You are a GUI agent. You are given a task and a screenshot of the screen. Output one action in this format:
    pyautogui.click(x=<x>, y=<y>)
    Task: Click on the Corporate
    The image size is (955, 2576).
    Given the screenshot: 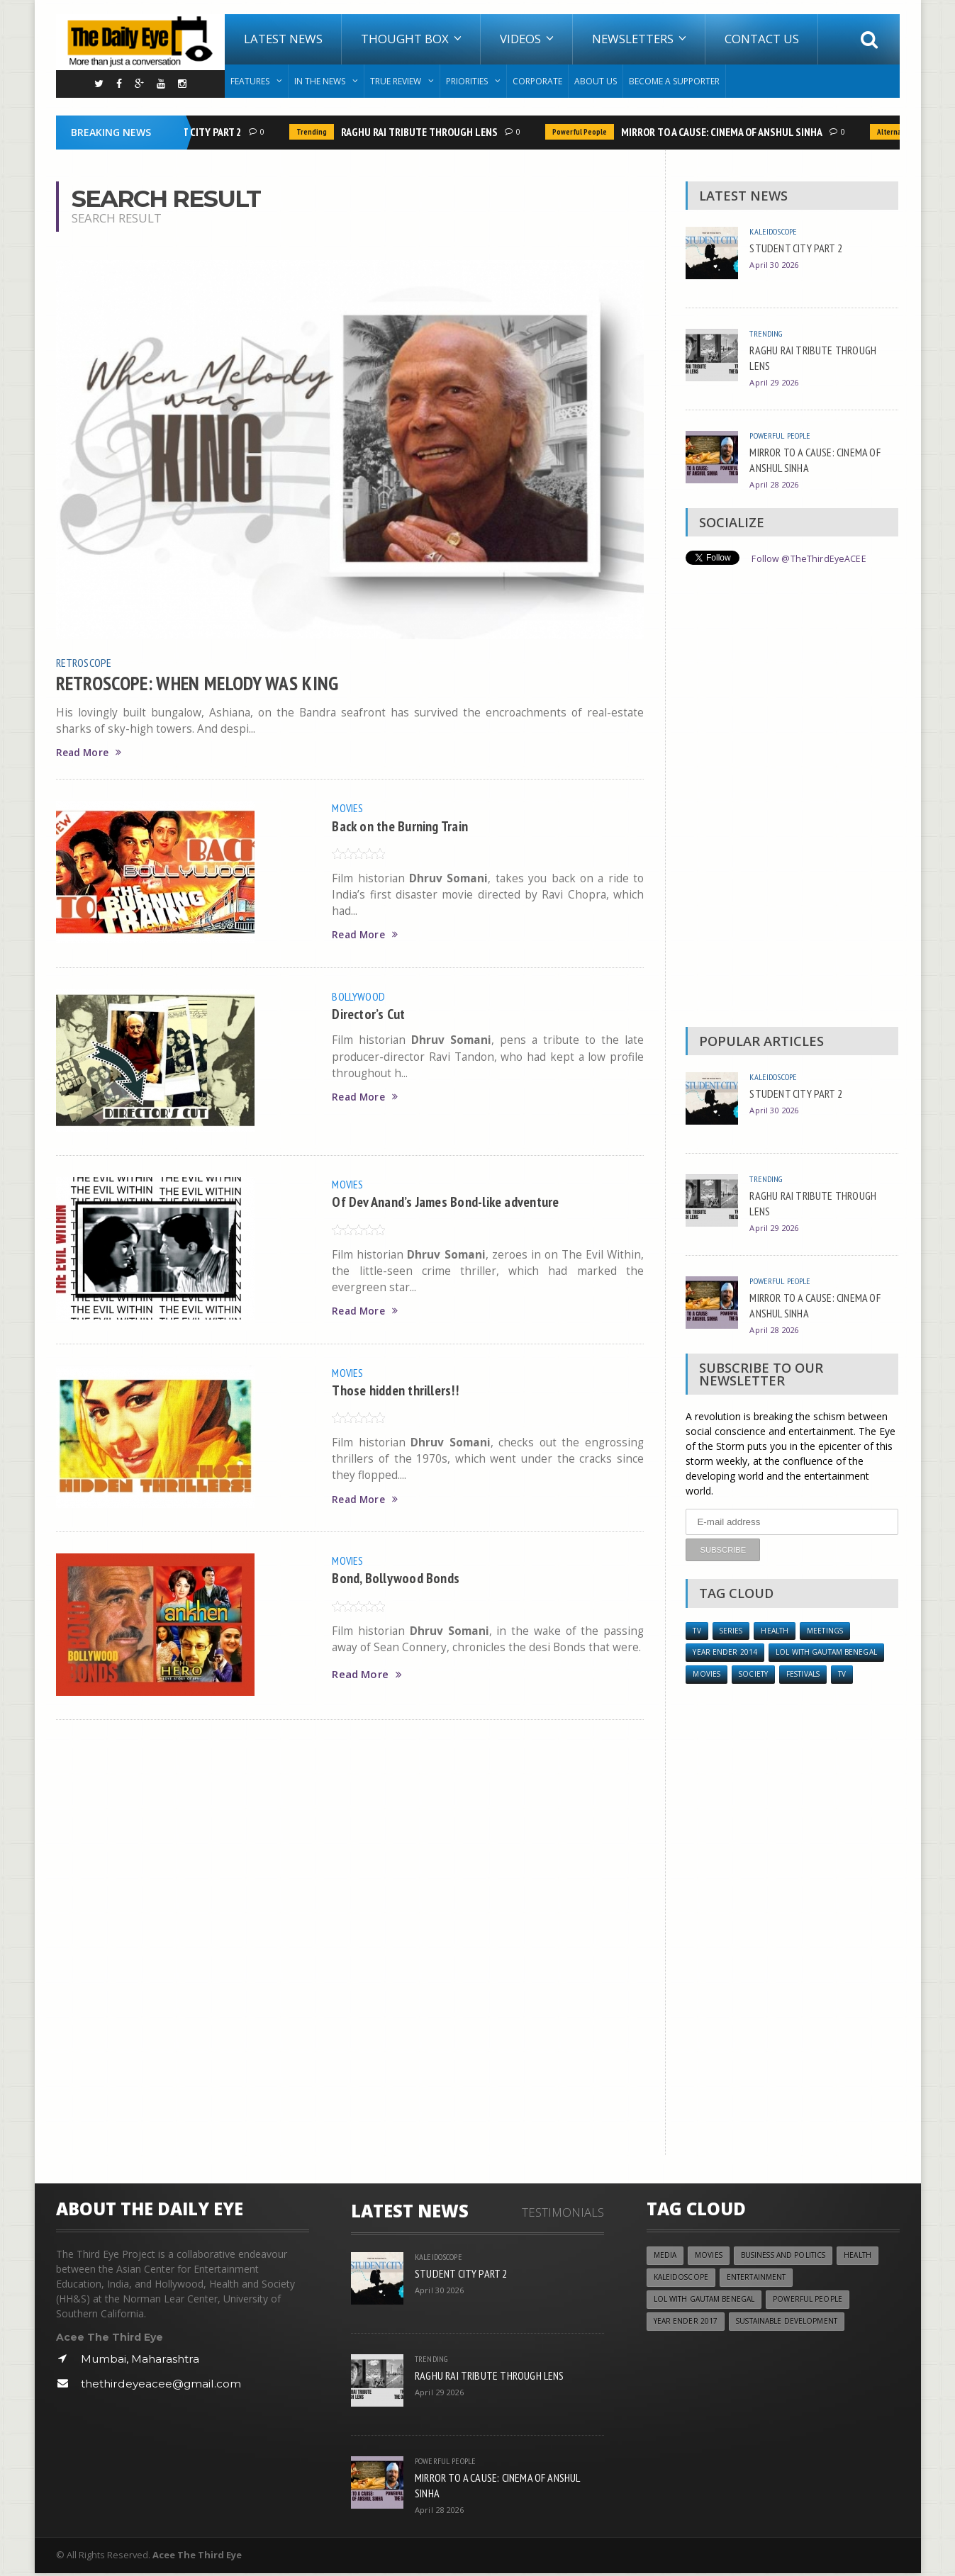 What is the action you would take?
    pyautogui.click(x=537, y=81)
    